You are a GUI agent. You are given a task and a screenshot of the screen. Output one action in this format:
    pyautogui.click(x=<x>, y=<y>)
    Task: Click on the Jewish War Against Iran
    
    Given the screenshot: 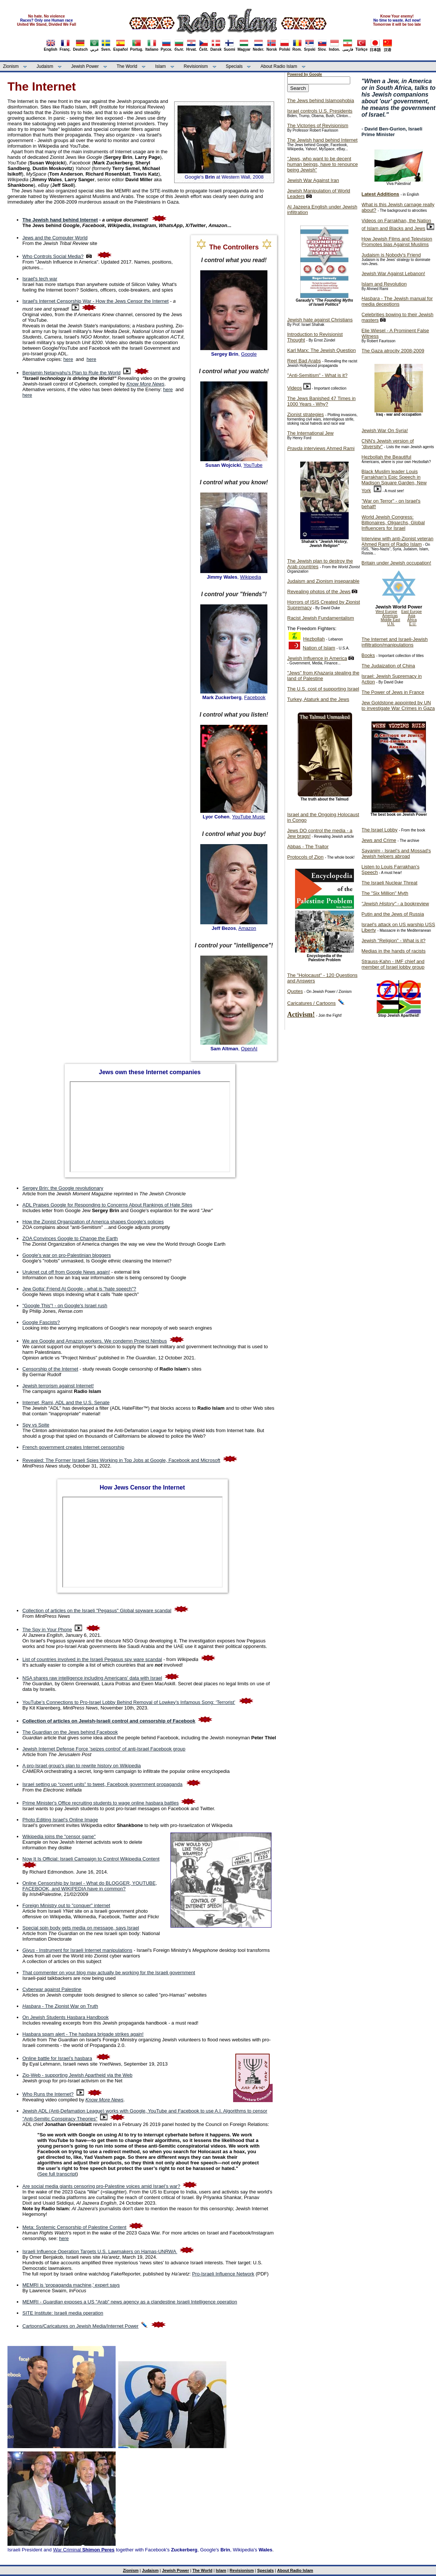 What is the action you would take?
    pyautogui.click(x=313, y=180)
    